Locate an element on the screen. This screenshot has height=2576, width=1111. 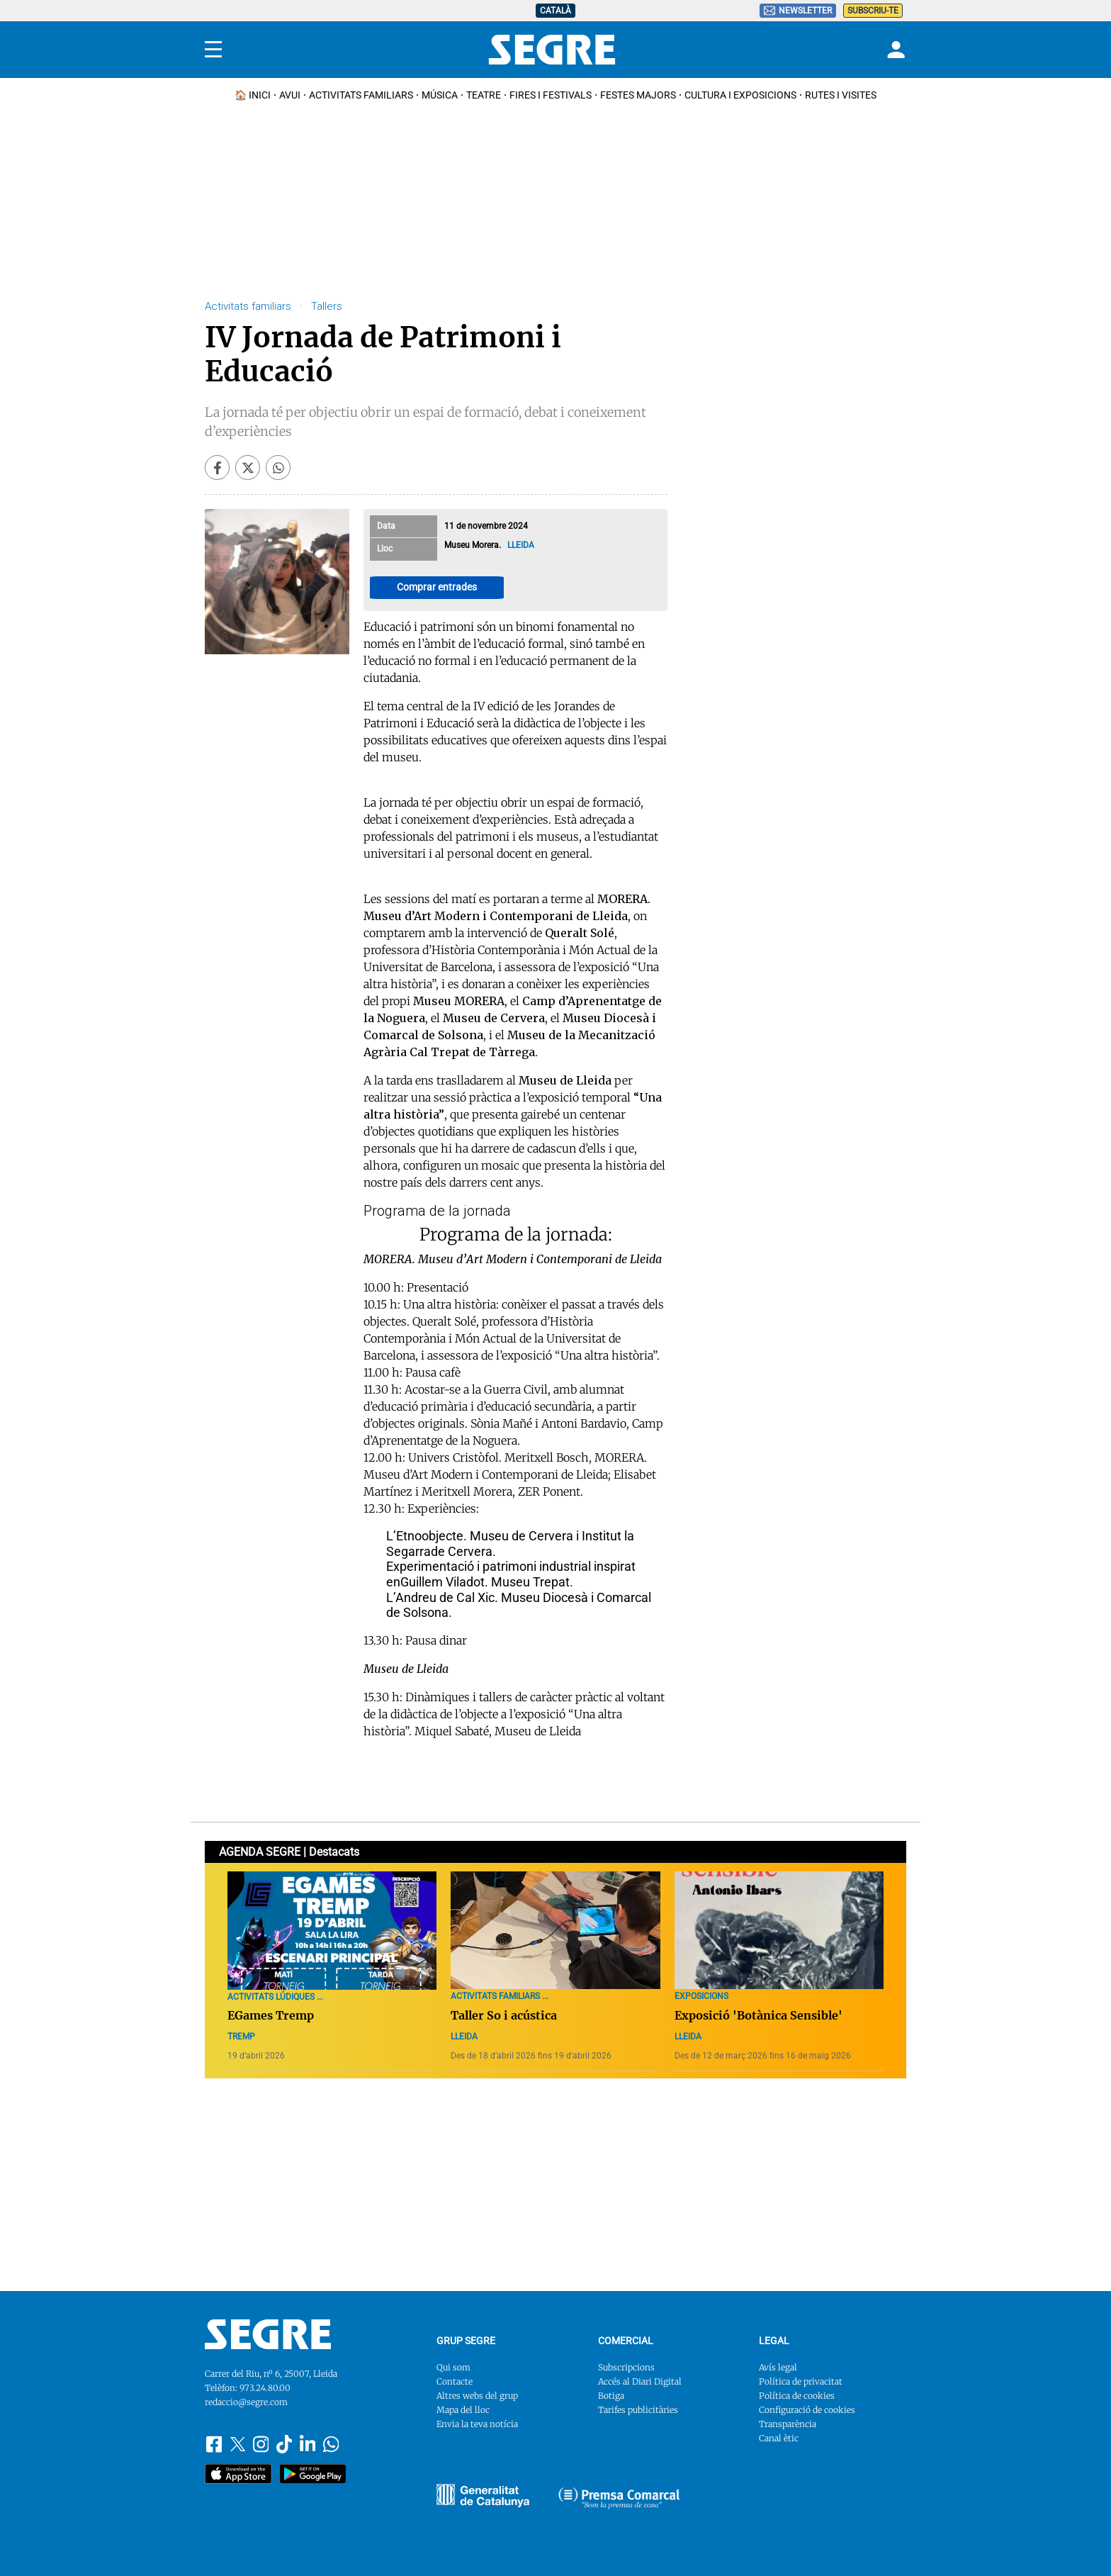
Contacte is located at coordinates (454, 2381).